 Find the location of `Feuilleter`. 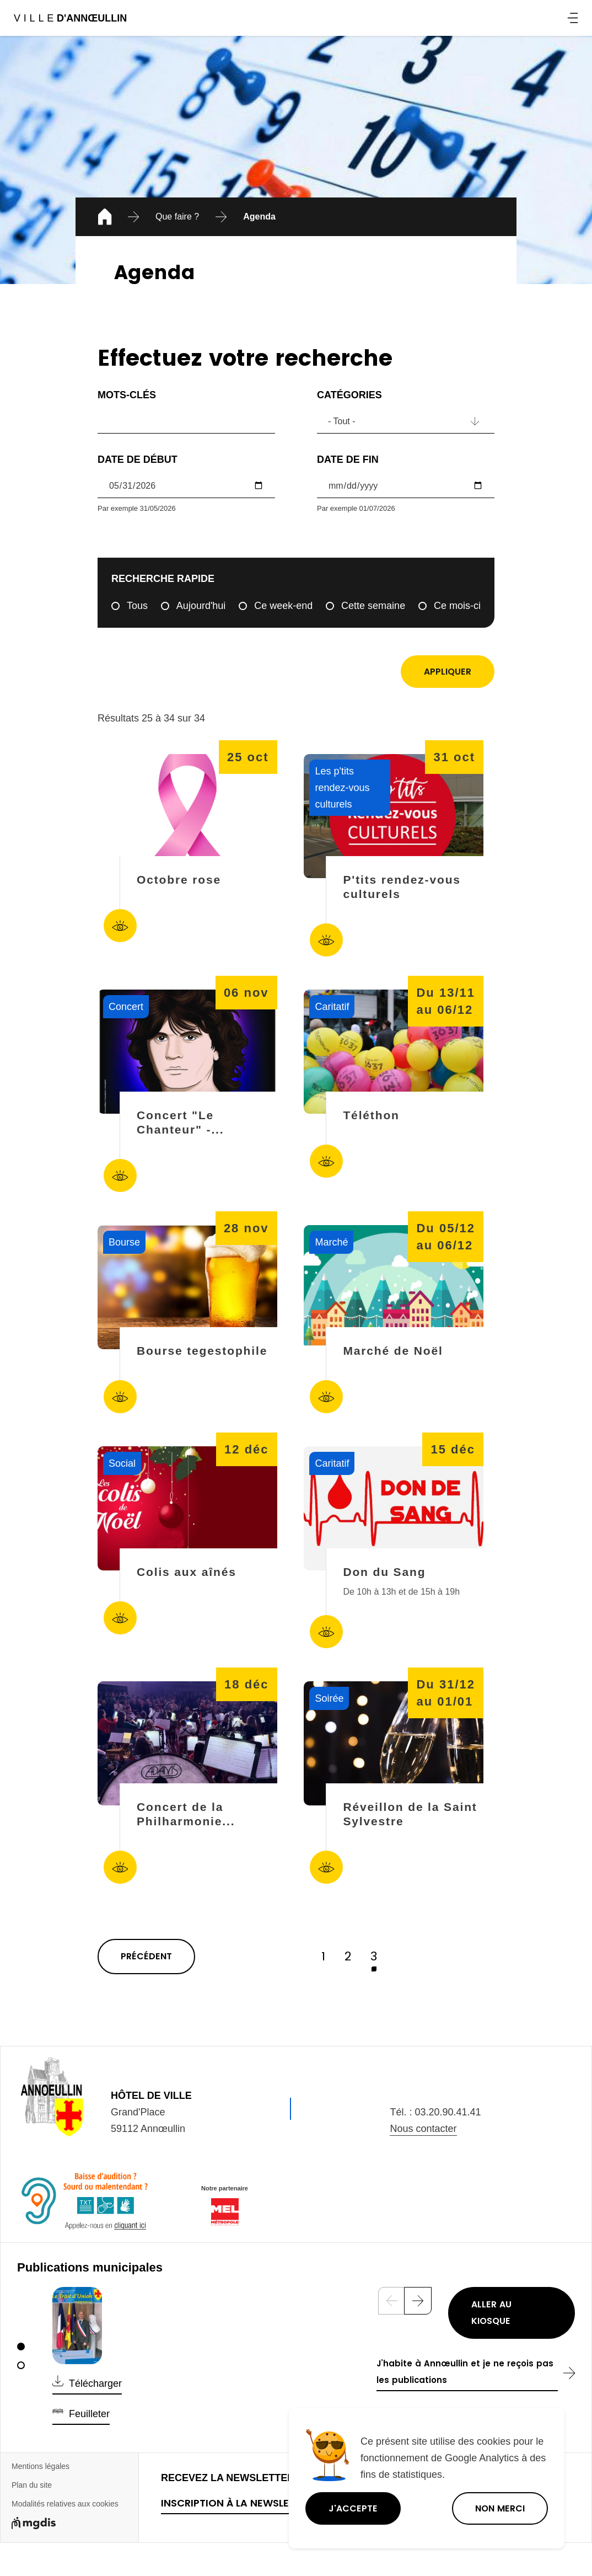

Feuilleter is located at coordinates (89, 2413).